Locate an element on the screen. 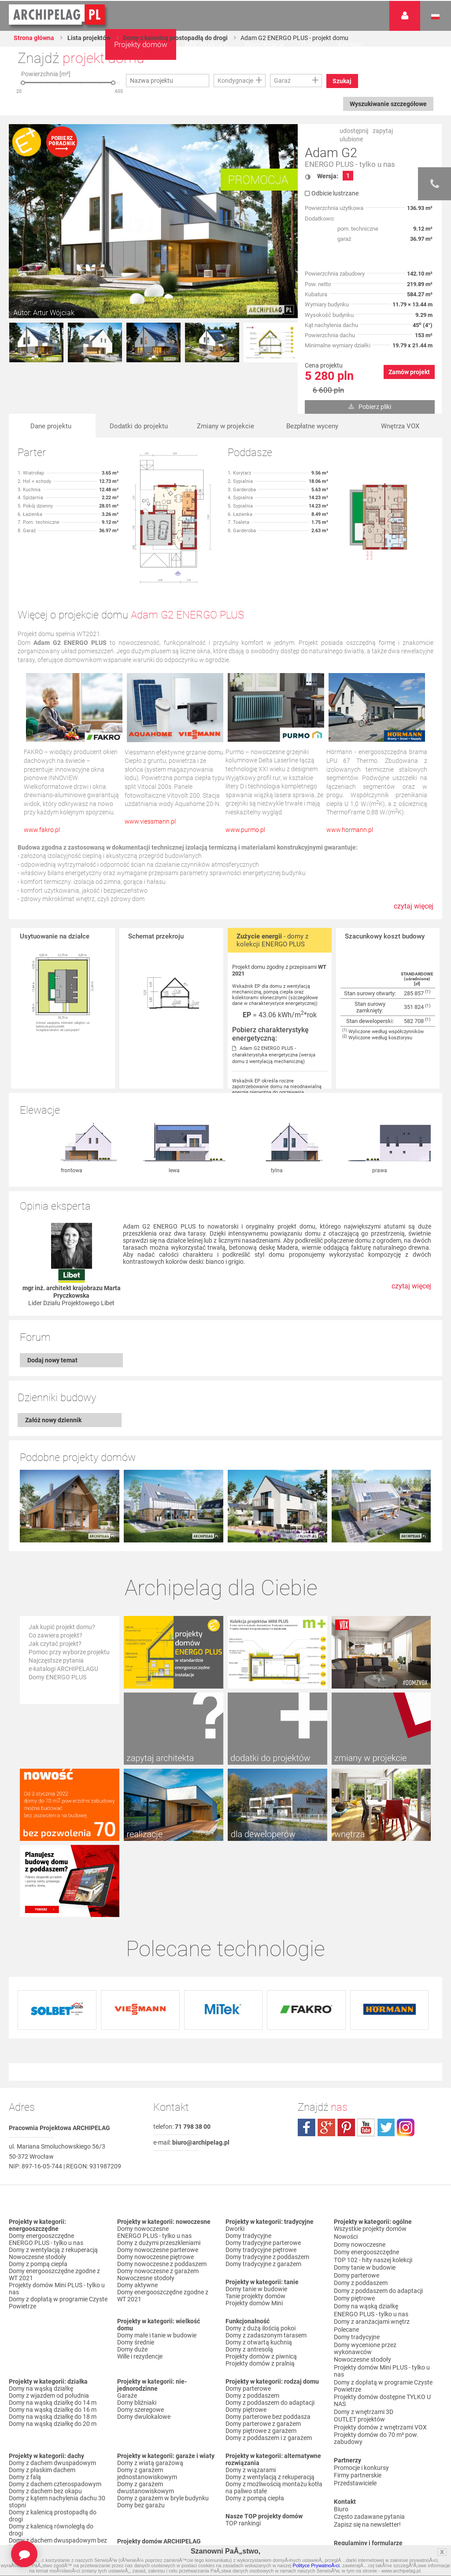 This screenshot has height=2576, width=451. Domy energooszczędne is located at coordinates (41, 2163).